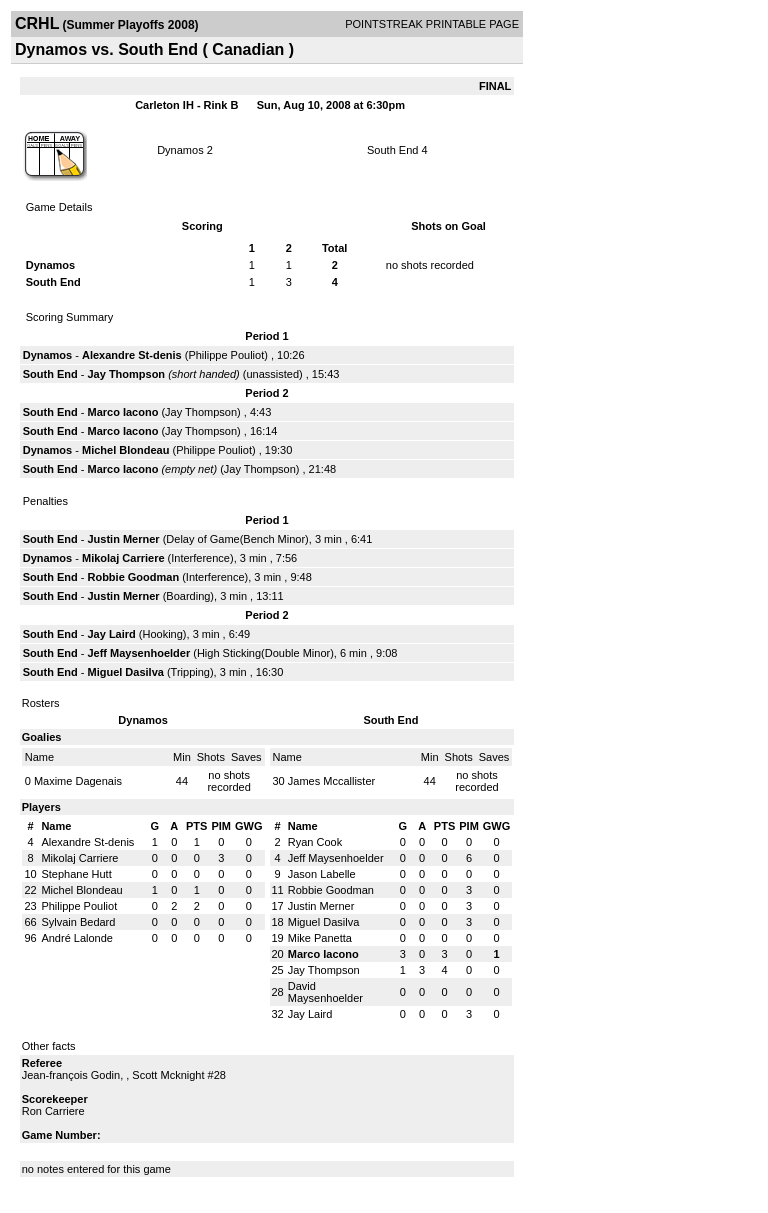 Image resolution: width=768 pixels, height=1213 pixels. Describe the element at coordinates (320, 938) in the screenshot. I see `Mike Panetta` at that location.